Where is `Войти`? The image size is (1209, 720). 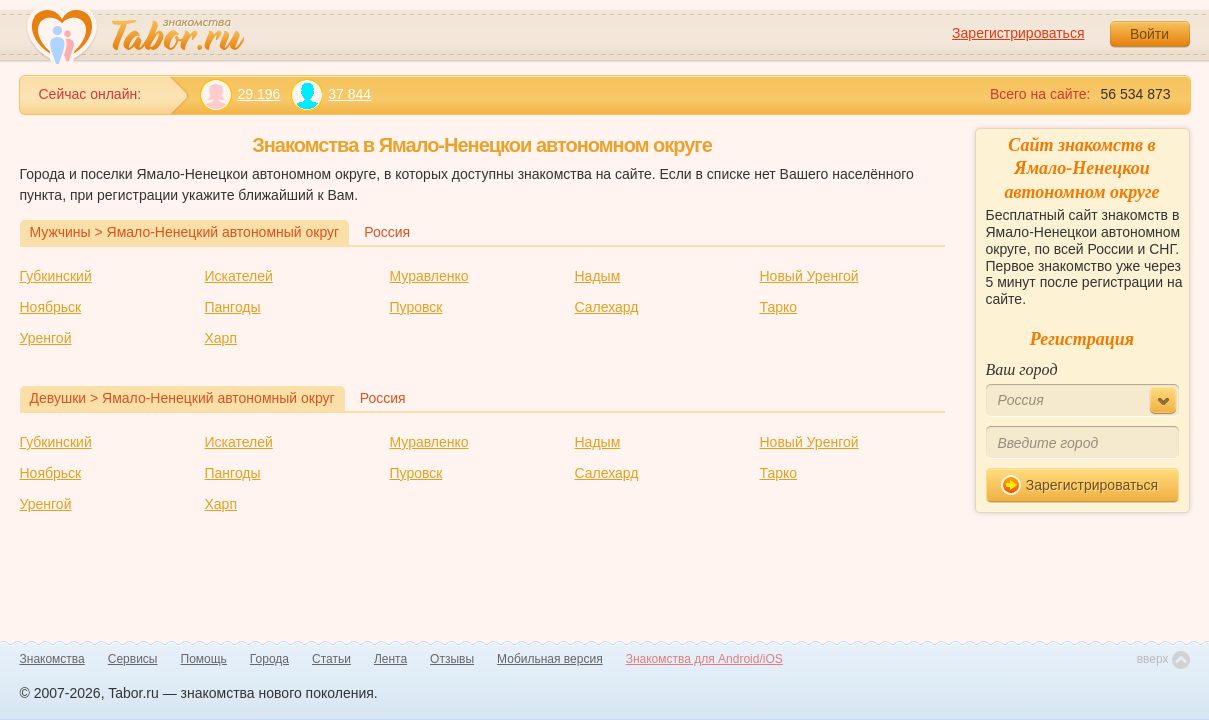
Войти is located at coordinates (1149, 34).